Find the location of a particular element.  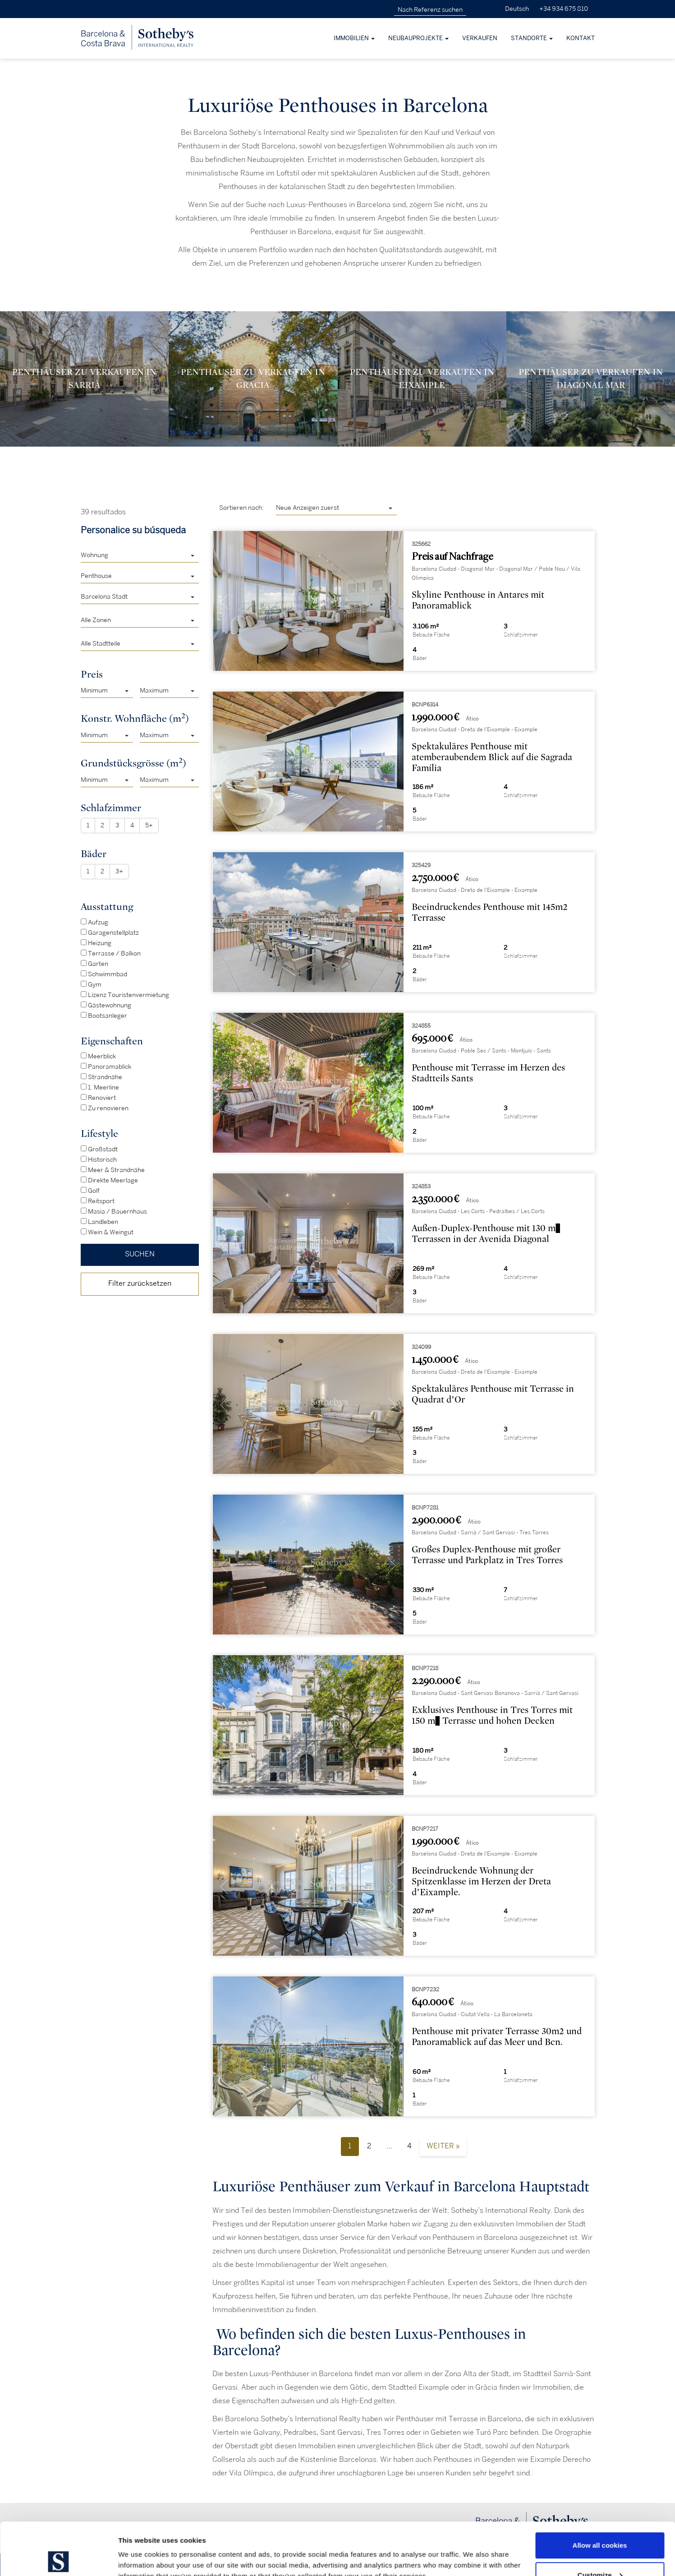

BCNP7218 is located at coordinates (425, 1668).